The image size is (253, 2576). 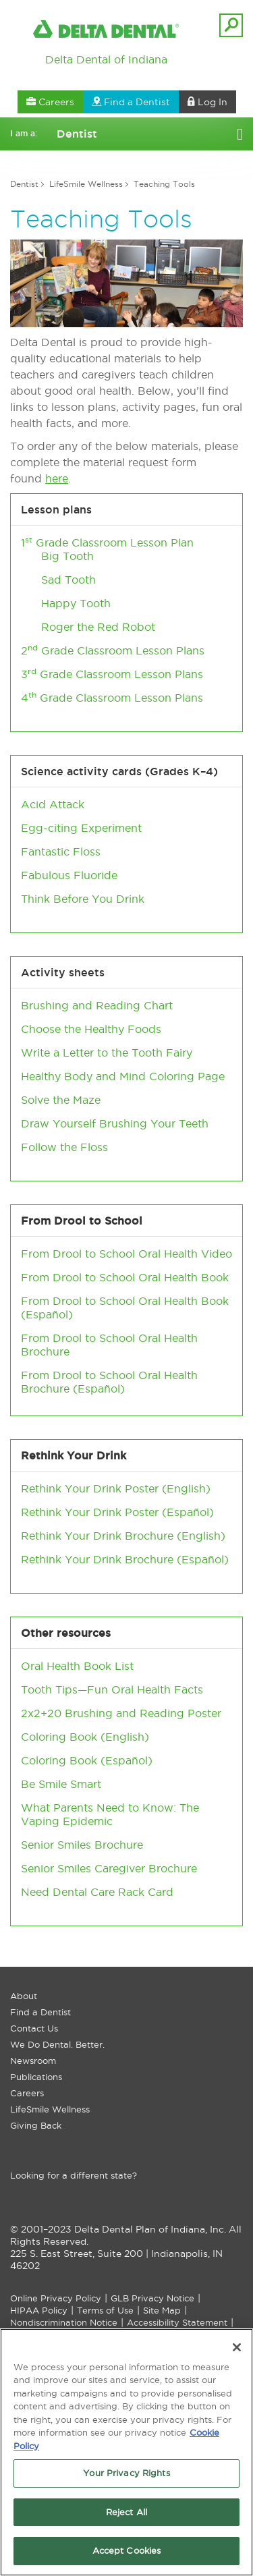 I want to click on Tooth Tips—Fun Oral Health Facts, so click(x=112, y=1689).